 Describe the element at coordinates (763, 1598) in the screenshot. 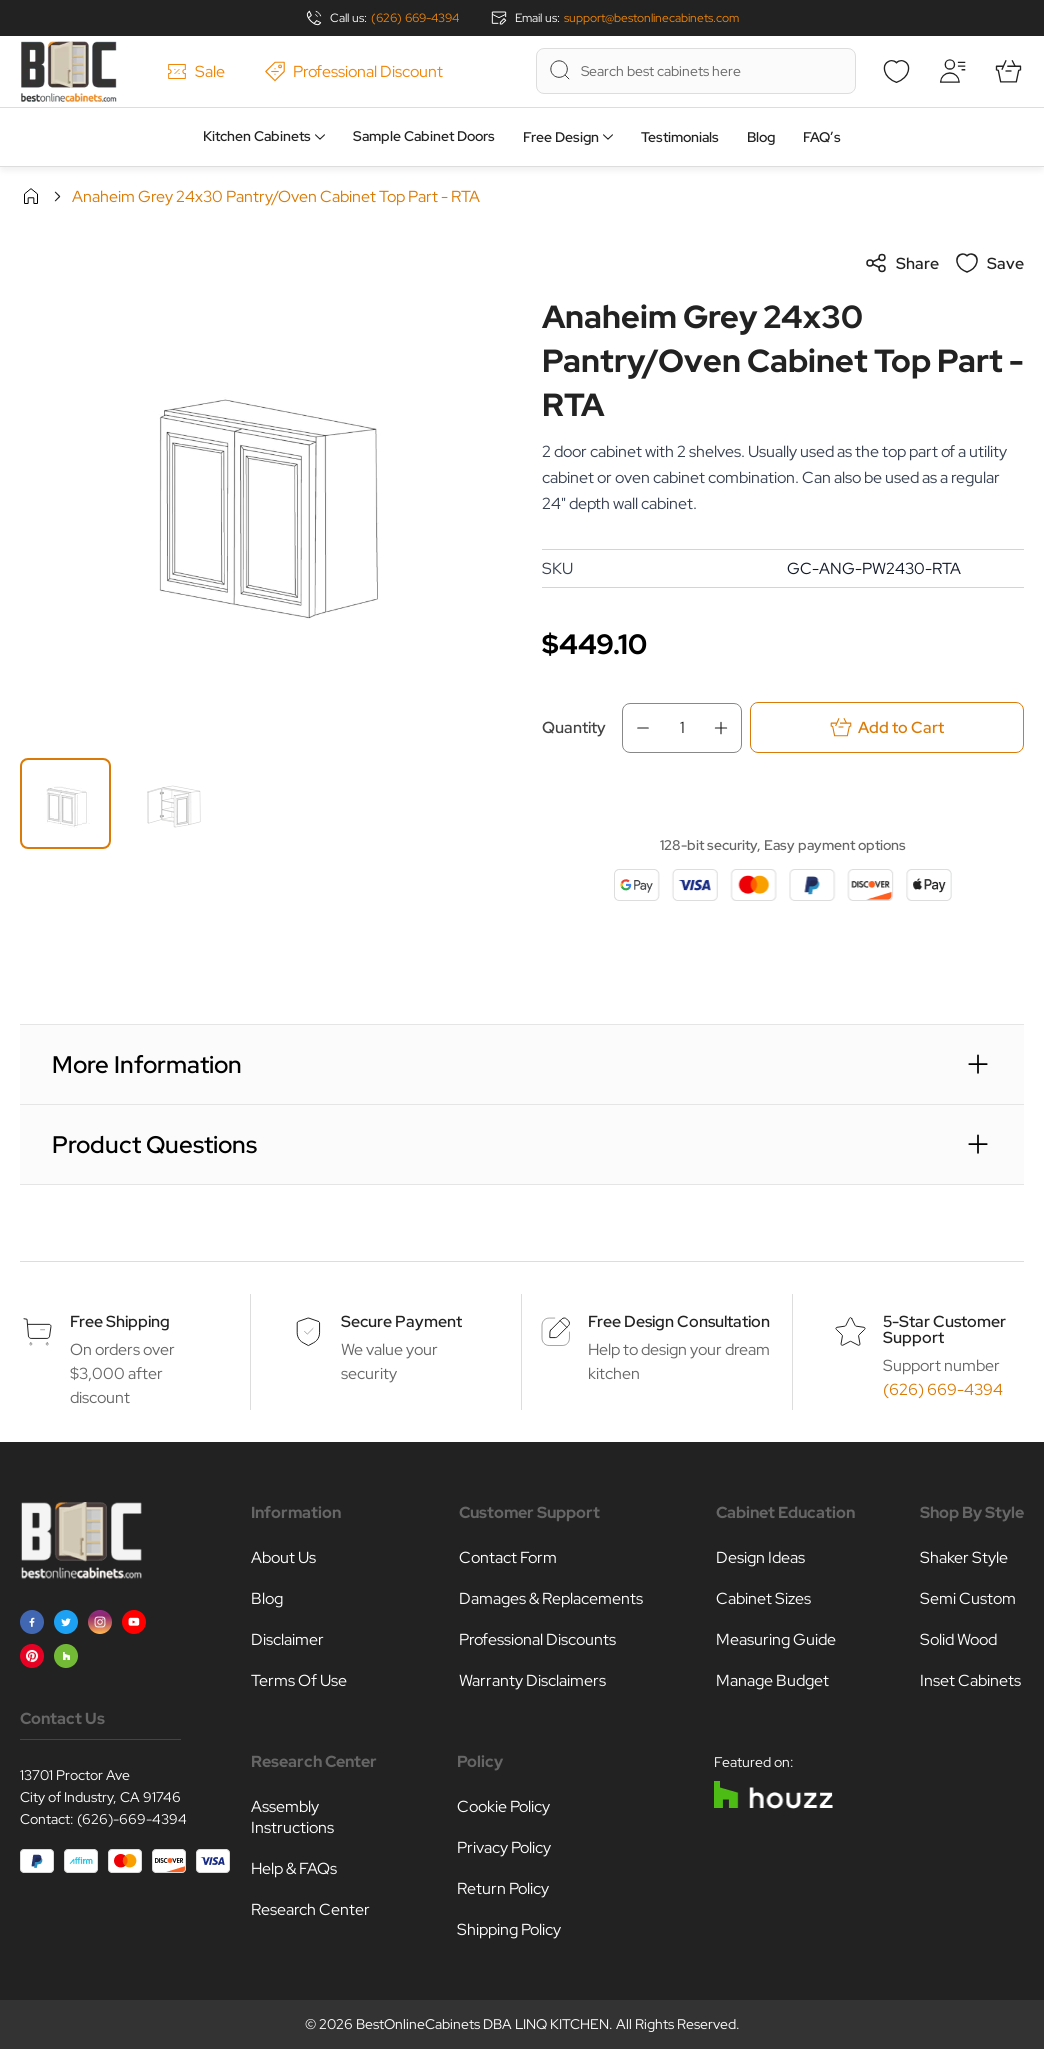

I see `Cabinet Sizes` at that location.